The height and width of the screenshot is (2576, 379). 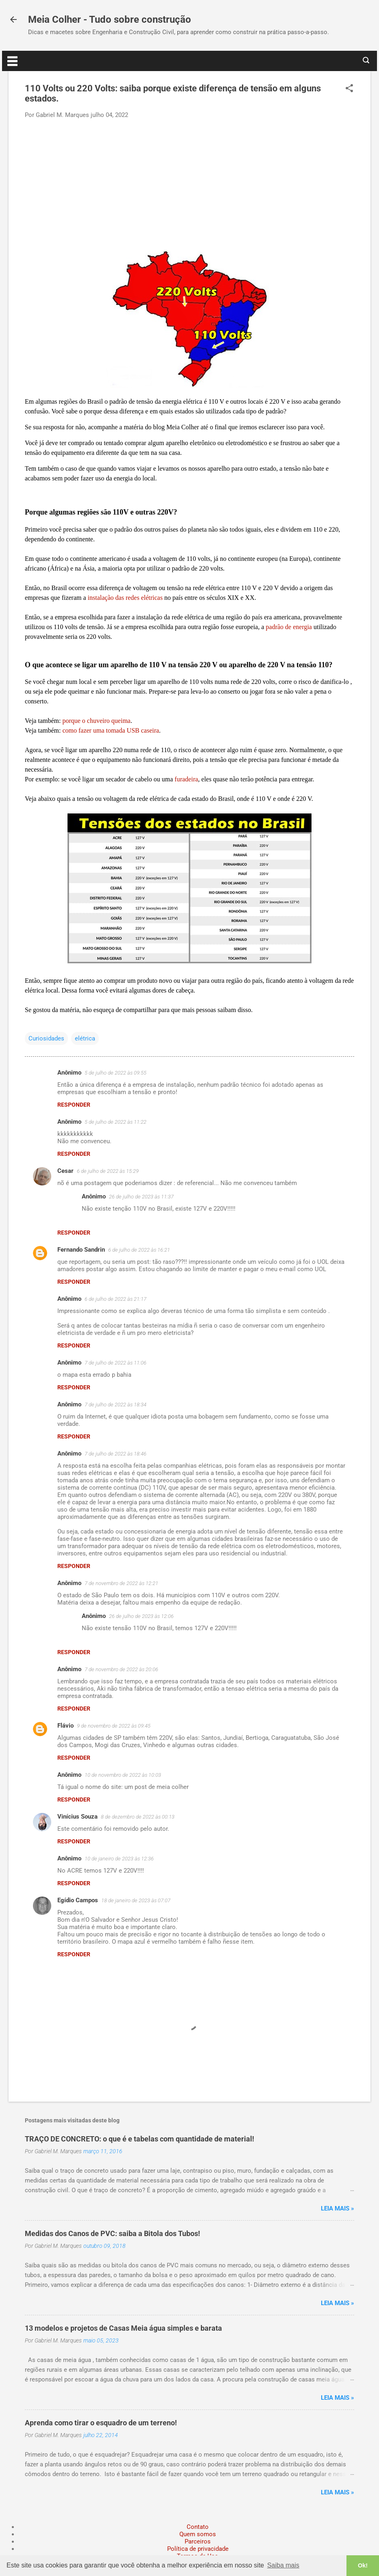 What do you see at coordinates (73, 1104) in the screenshot?
I see `Responder` at bounding box center [73, 1104].